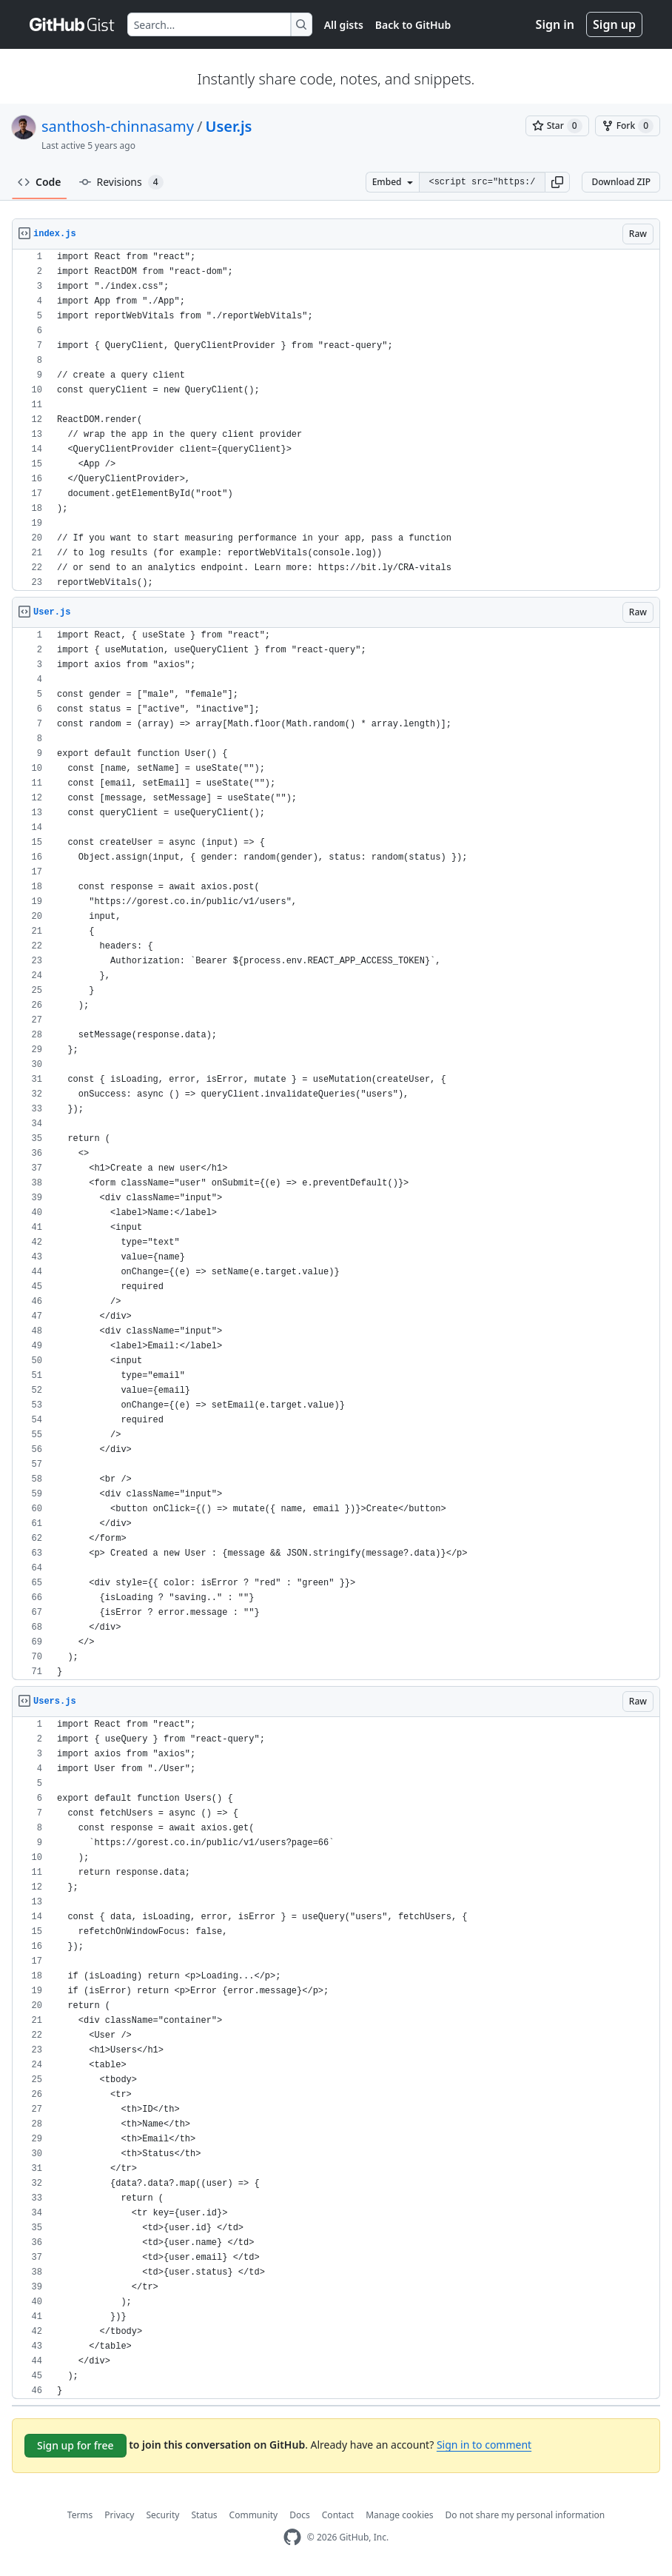  I want to click on Contact, so click(338, 2515).